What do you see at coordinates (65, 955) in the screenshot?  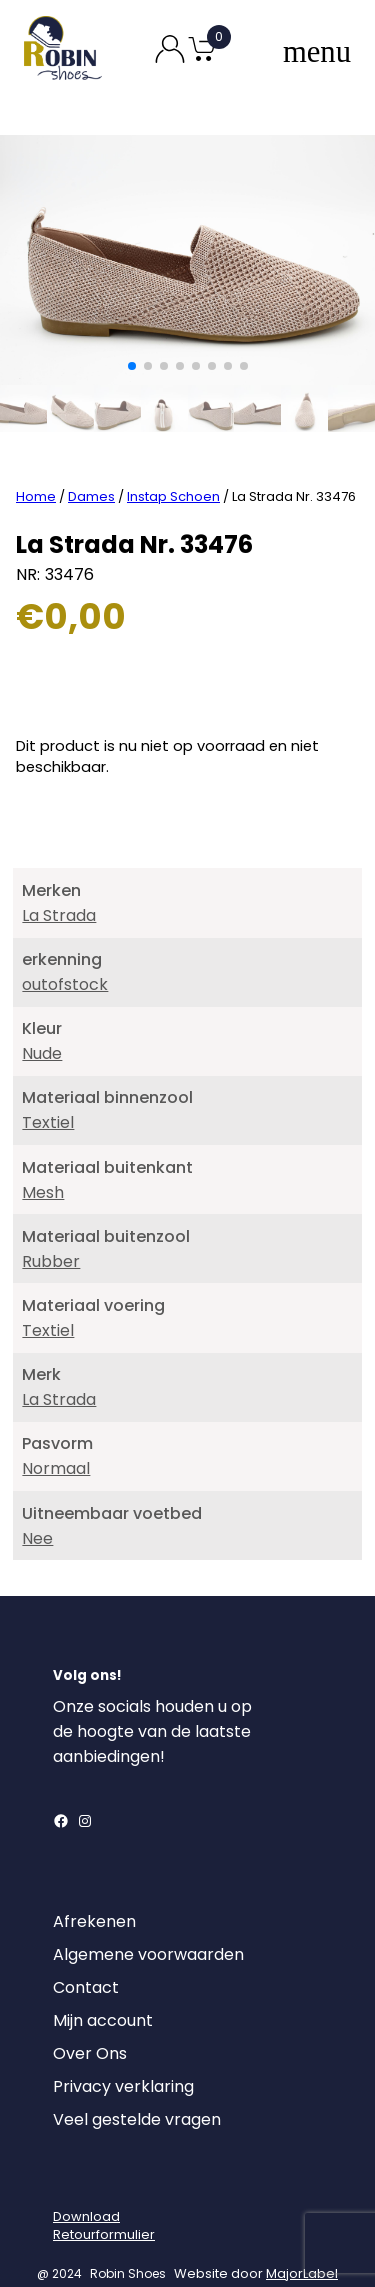 I see `outofstock` at bounding box center [65, 955].